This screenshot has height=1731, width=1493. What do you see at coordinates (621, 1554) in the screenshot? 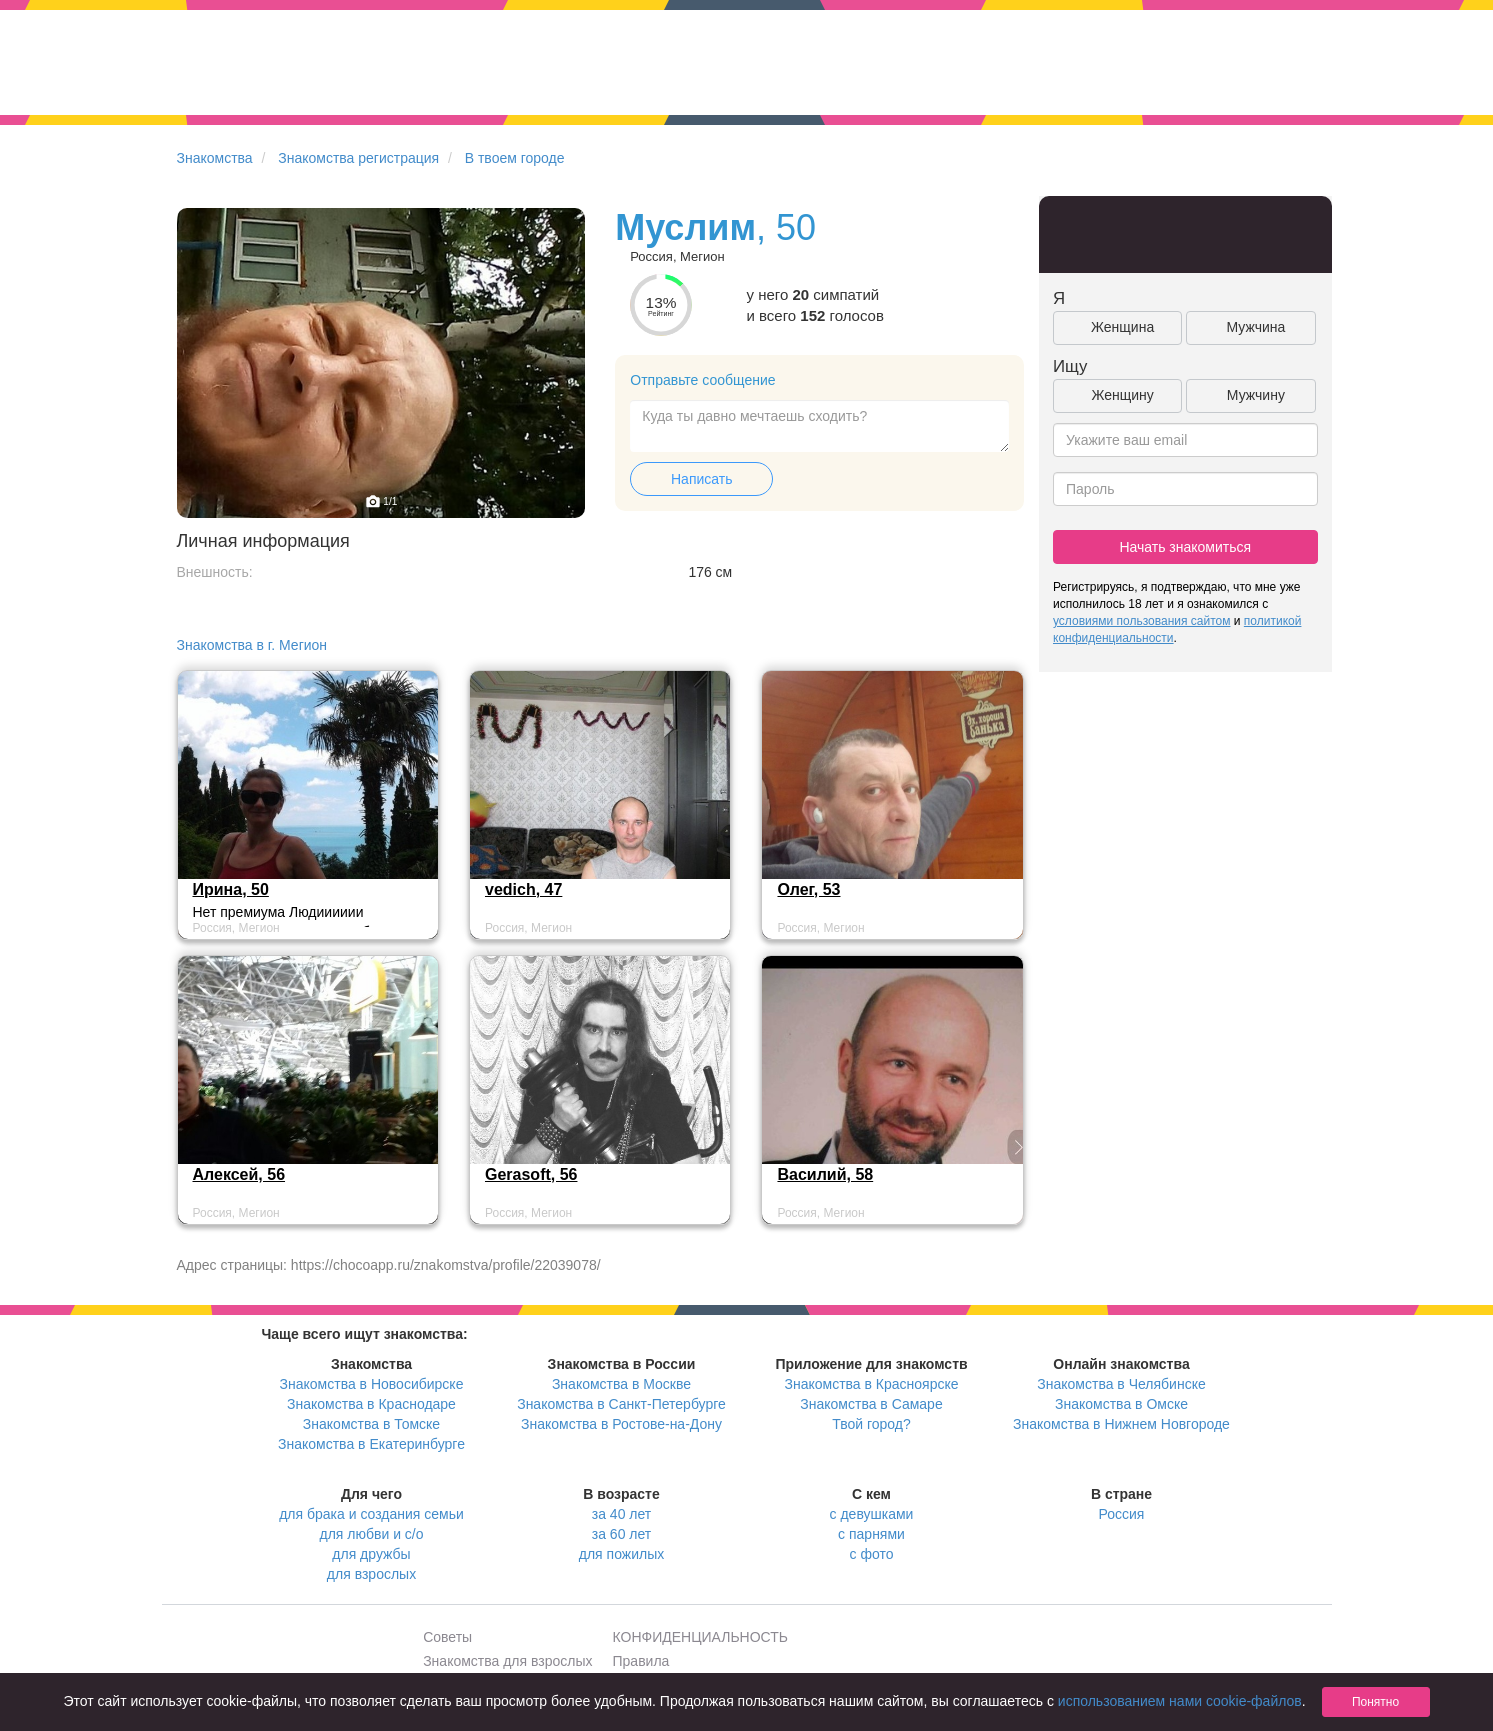
I see `для пожилых` at bounding box center [621, 1554].